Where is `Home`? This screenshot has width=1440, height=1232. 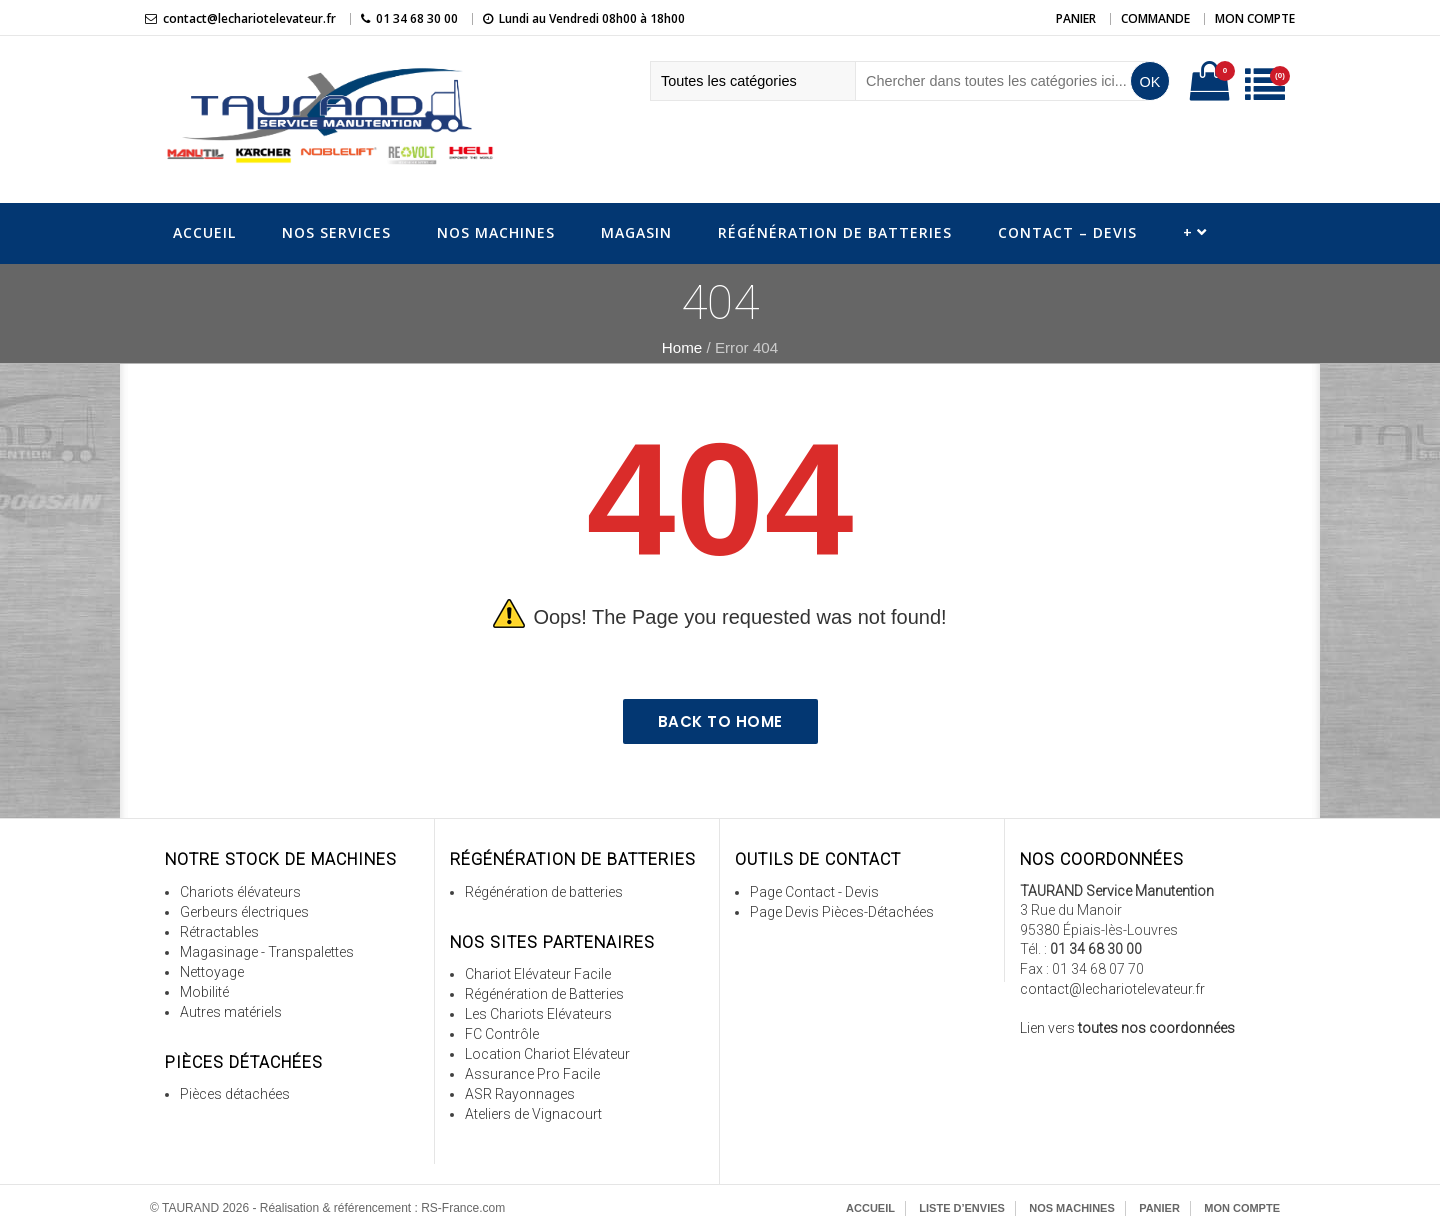
Home is located at coordinates (682, 347).